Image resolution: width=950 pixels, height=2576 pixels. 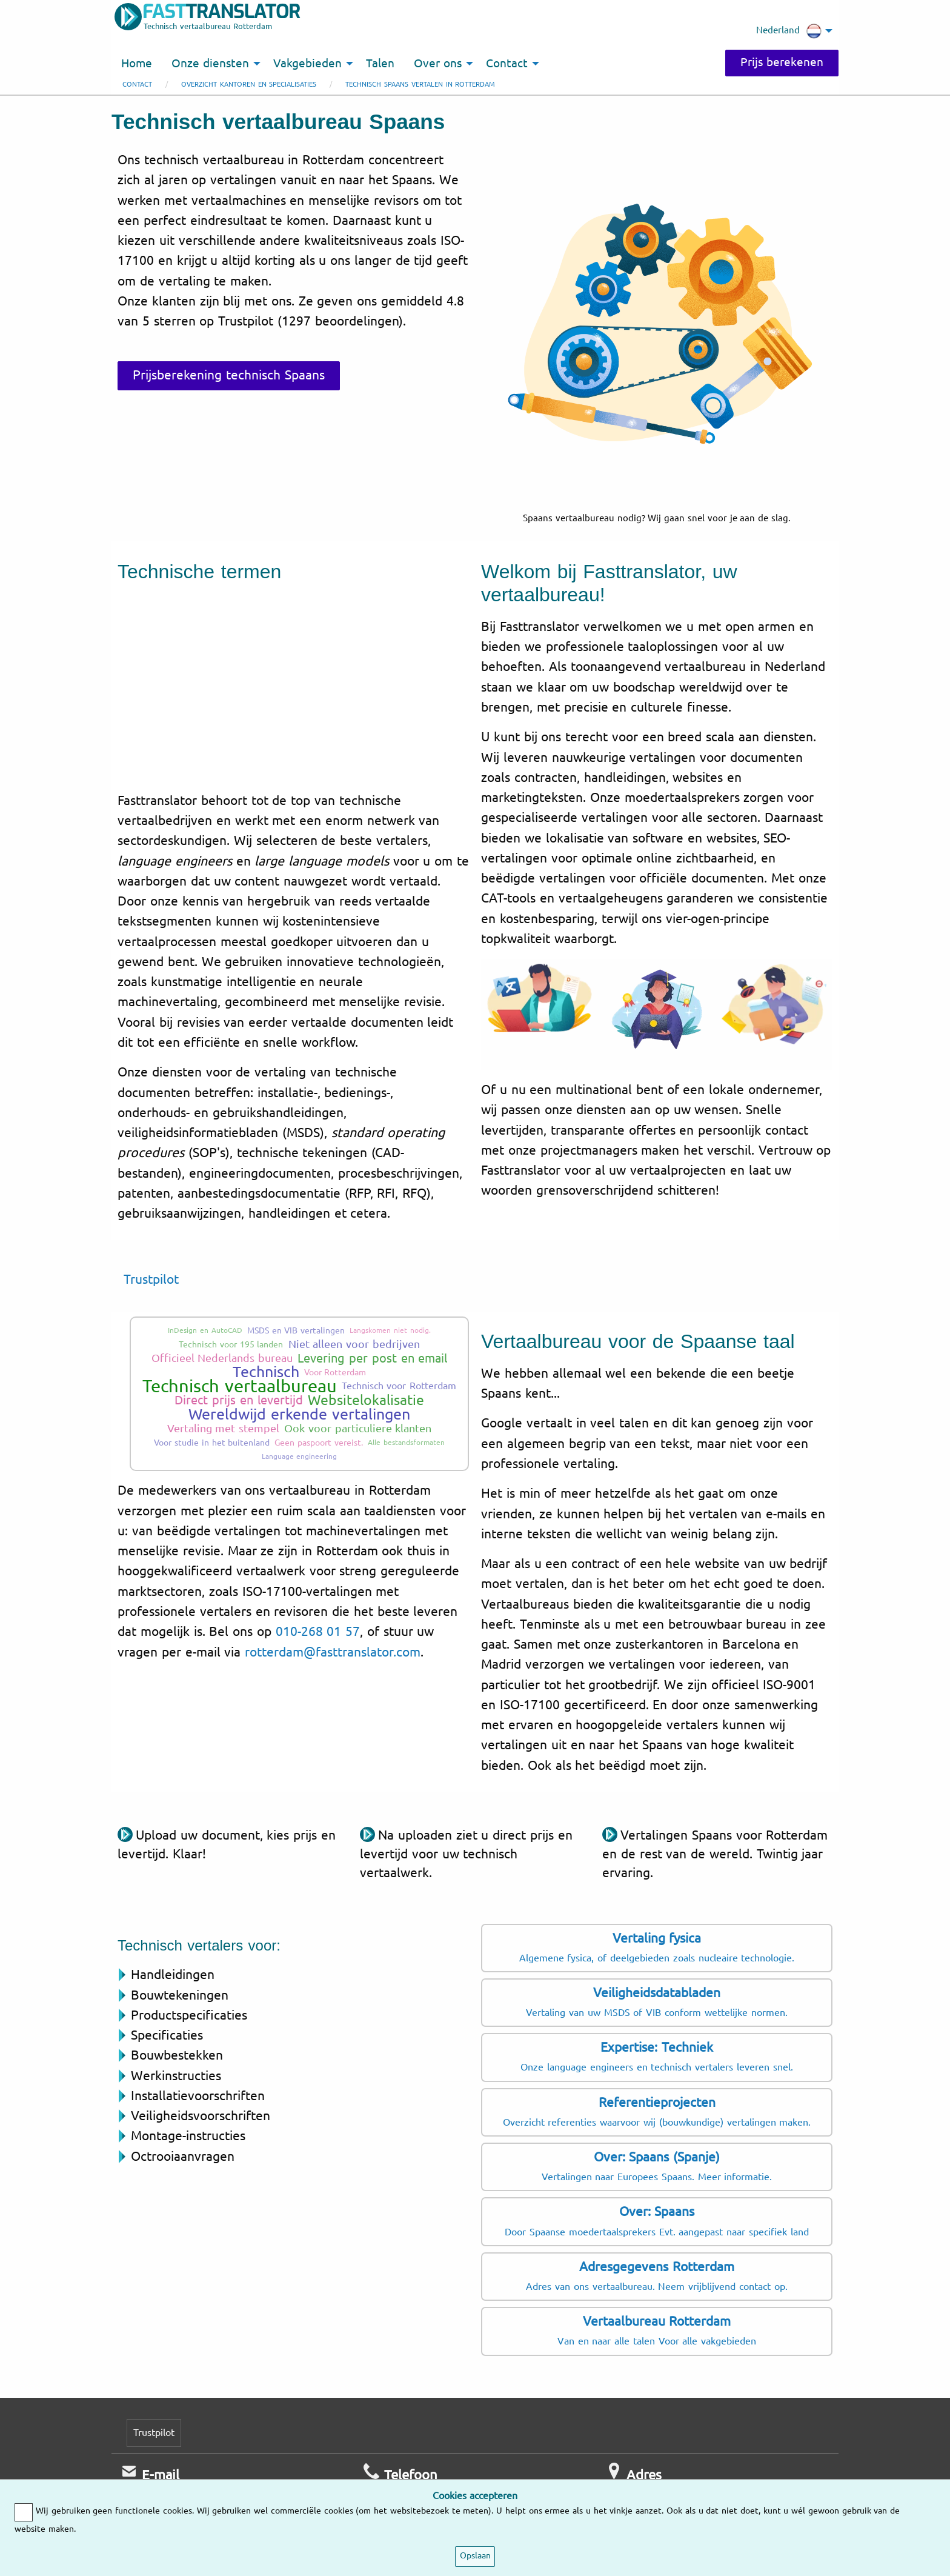 I want to click on rotterdam@fasttranslator.com, so click(x=332, y=1652).